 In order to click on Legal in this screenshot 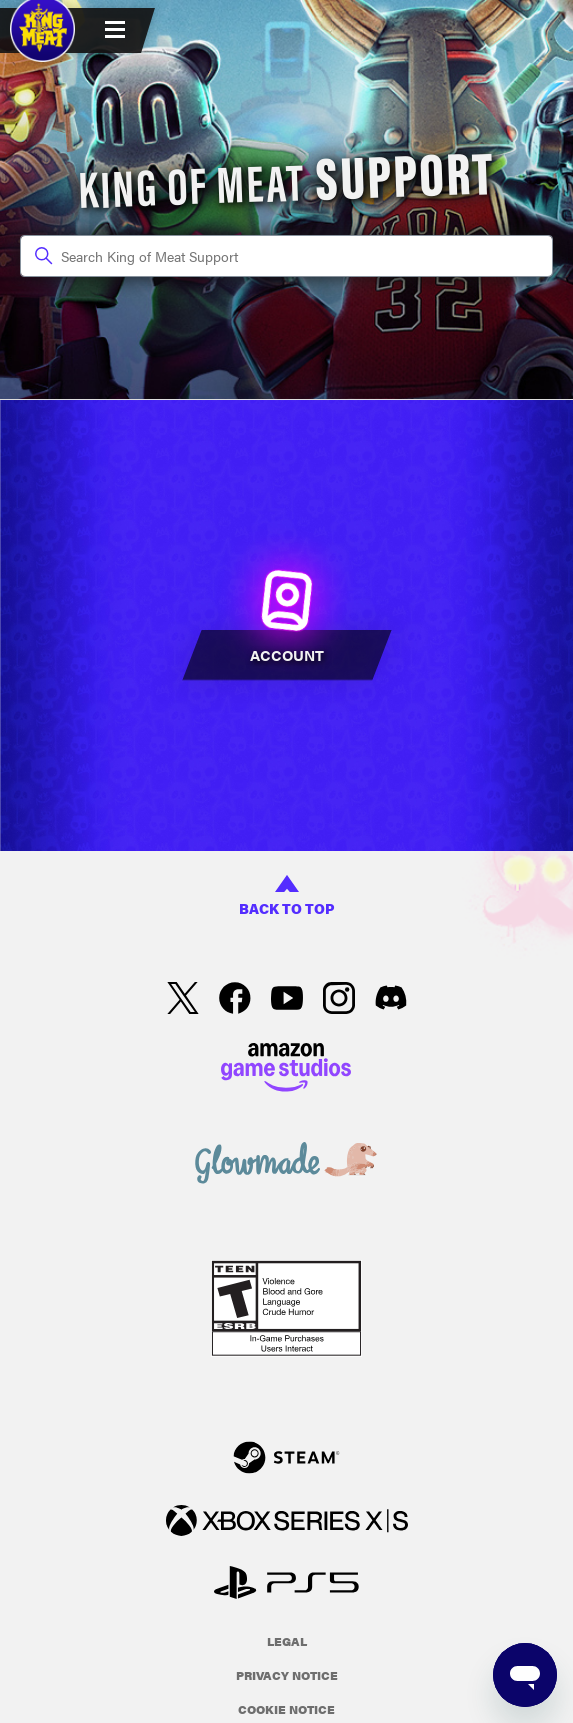, I will do `click(287, 1641)`.